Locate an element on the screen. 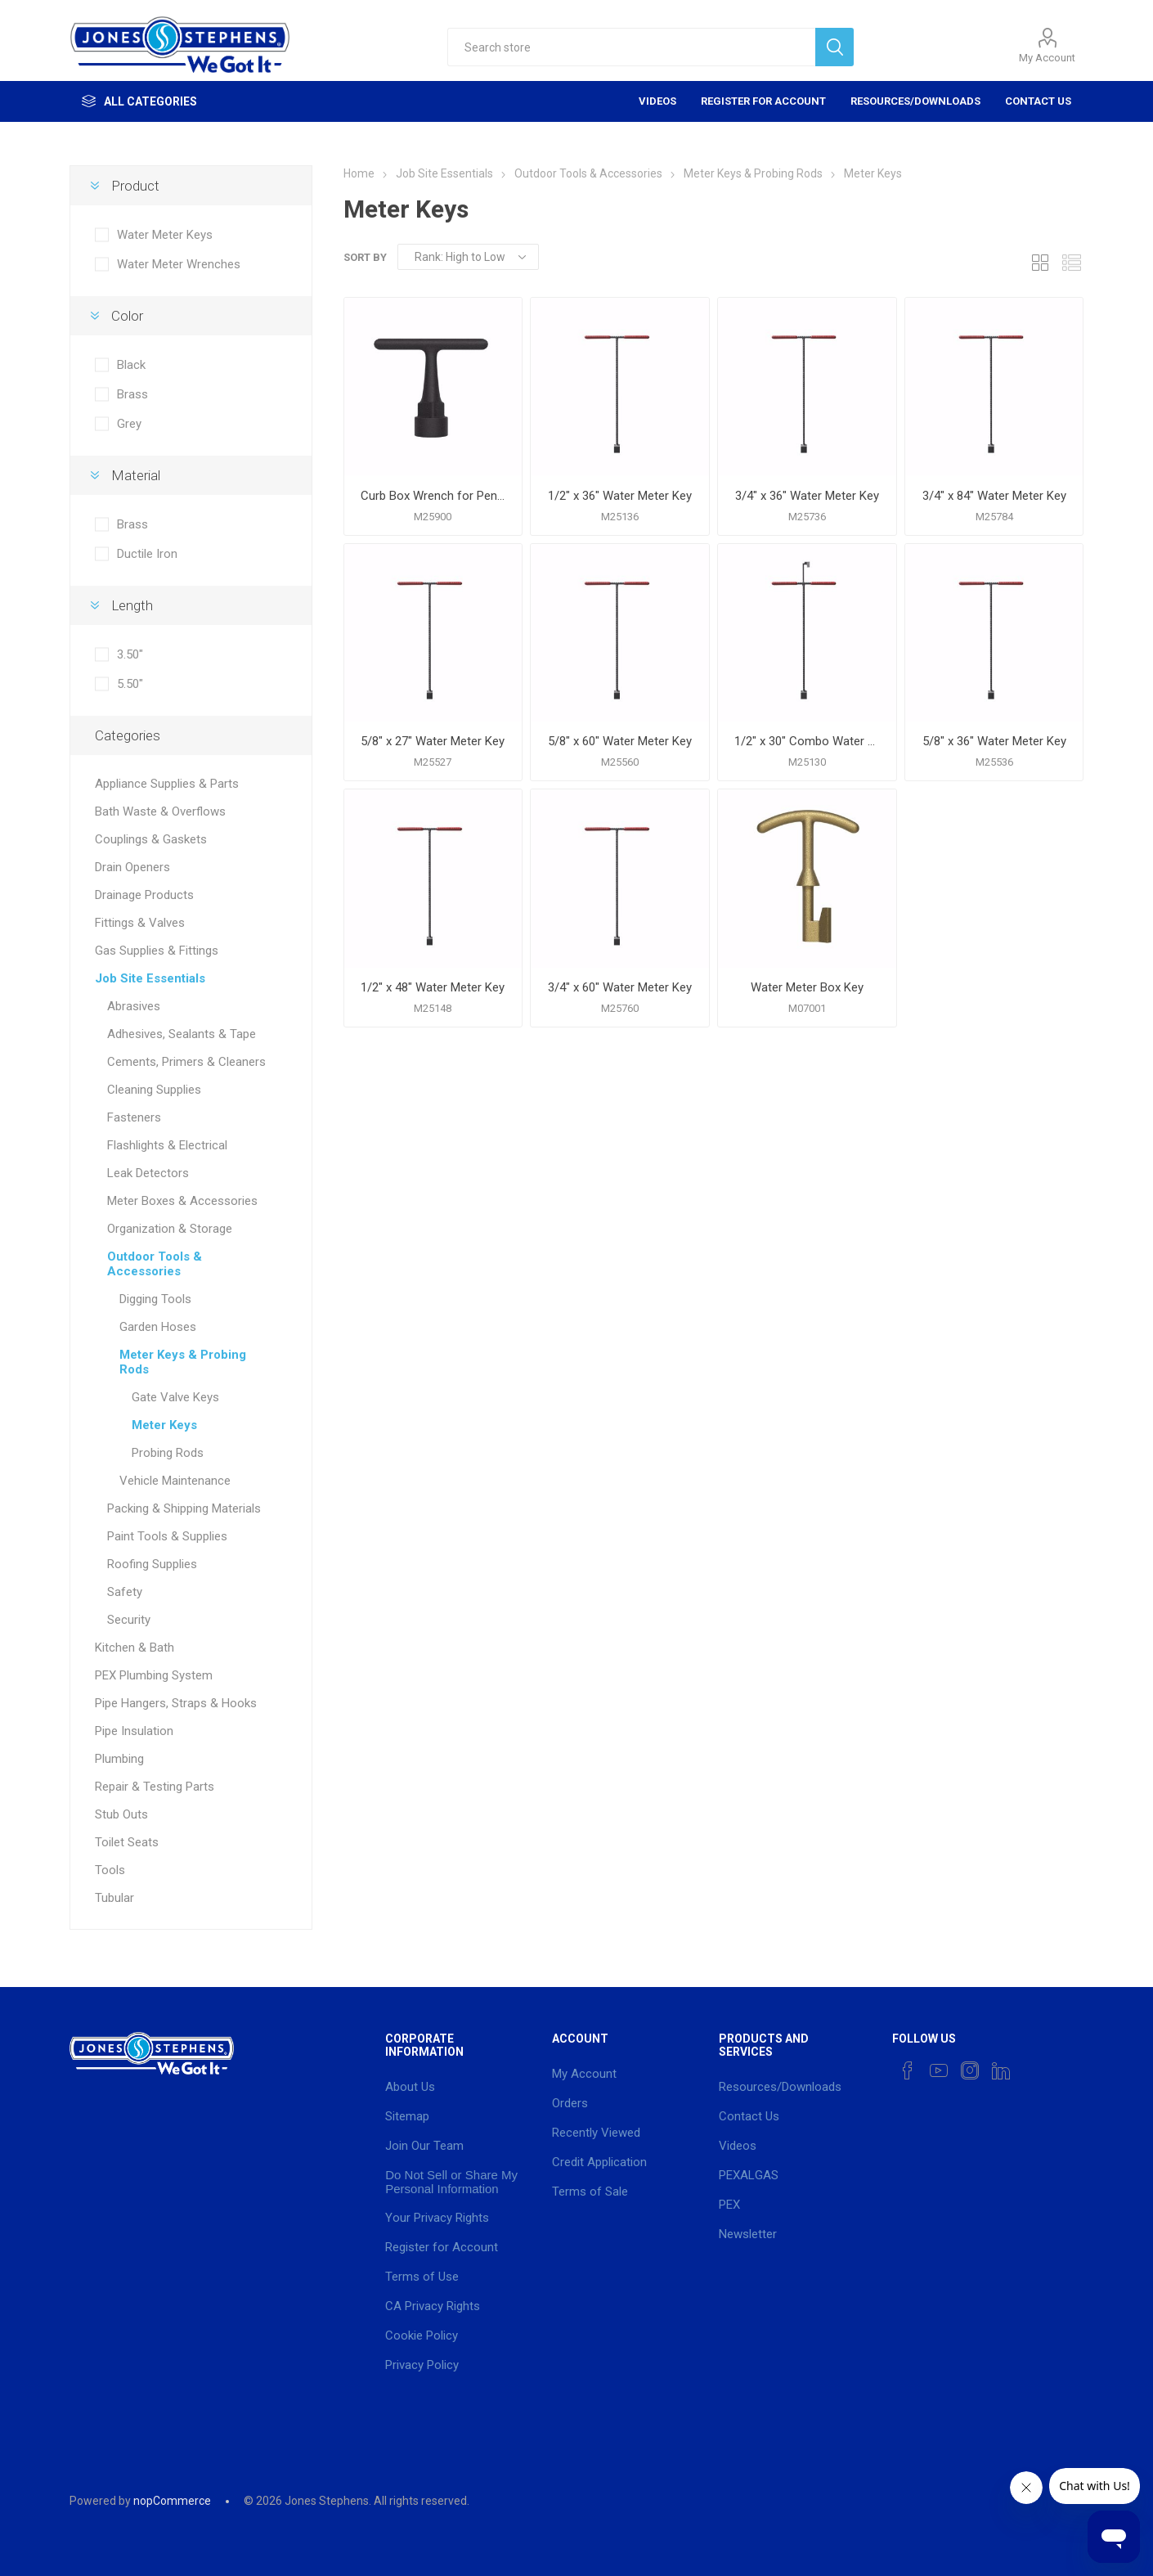  Terms of Use is located at coordinates (422, 2276).